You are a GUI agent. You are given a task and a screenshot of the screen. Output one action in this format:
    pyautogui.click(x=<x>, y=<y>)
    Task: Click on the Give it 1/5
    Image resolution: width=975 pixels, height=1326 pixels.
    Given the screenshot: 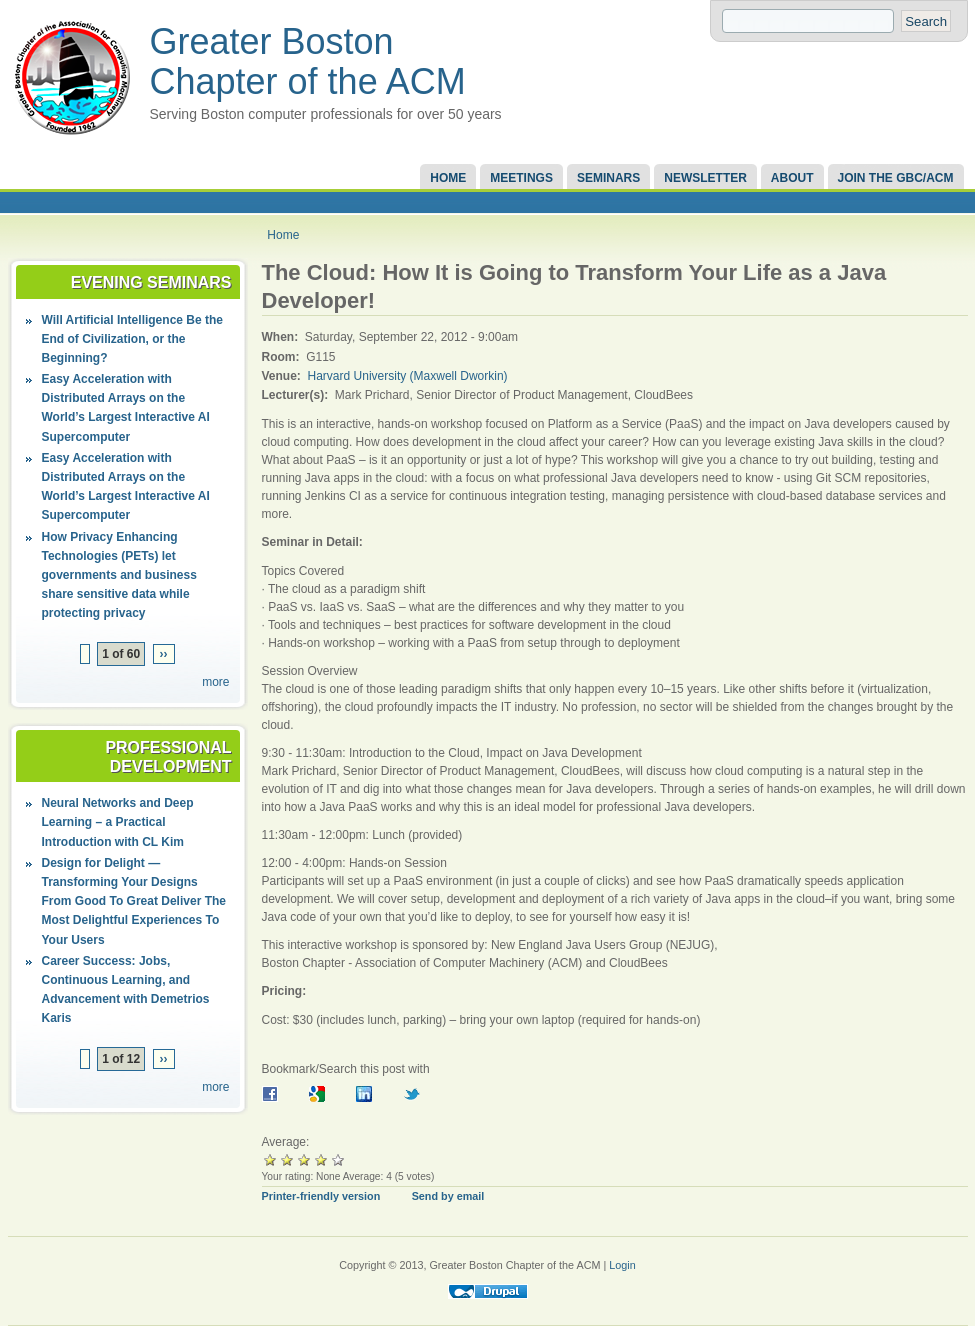 What is the action you would take?
    pyautogui.click(x=270, y=1159)
    